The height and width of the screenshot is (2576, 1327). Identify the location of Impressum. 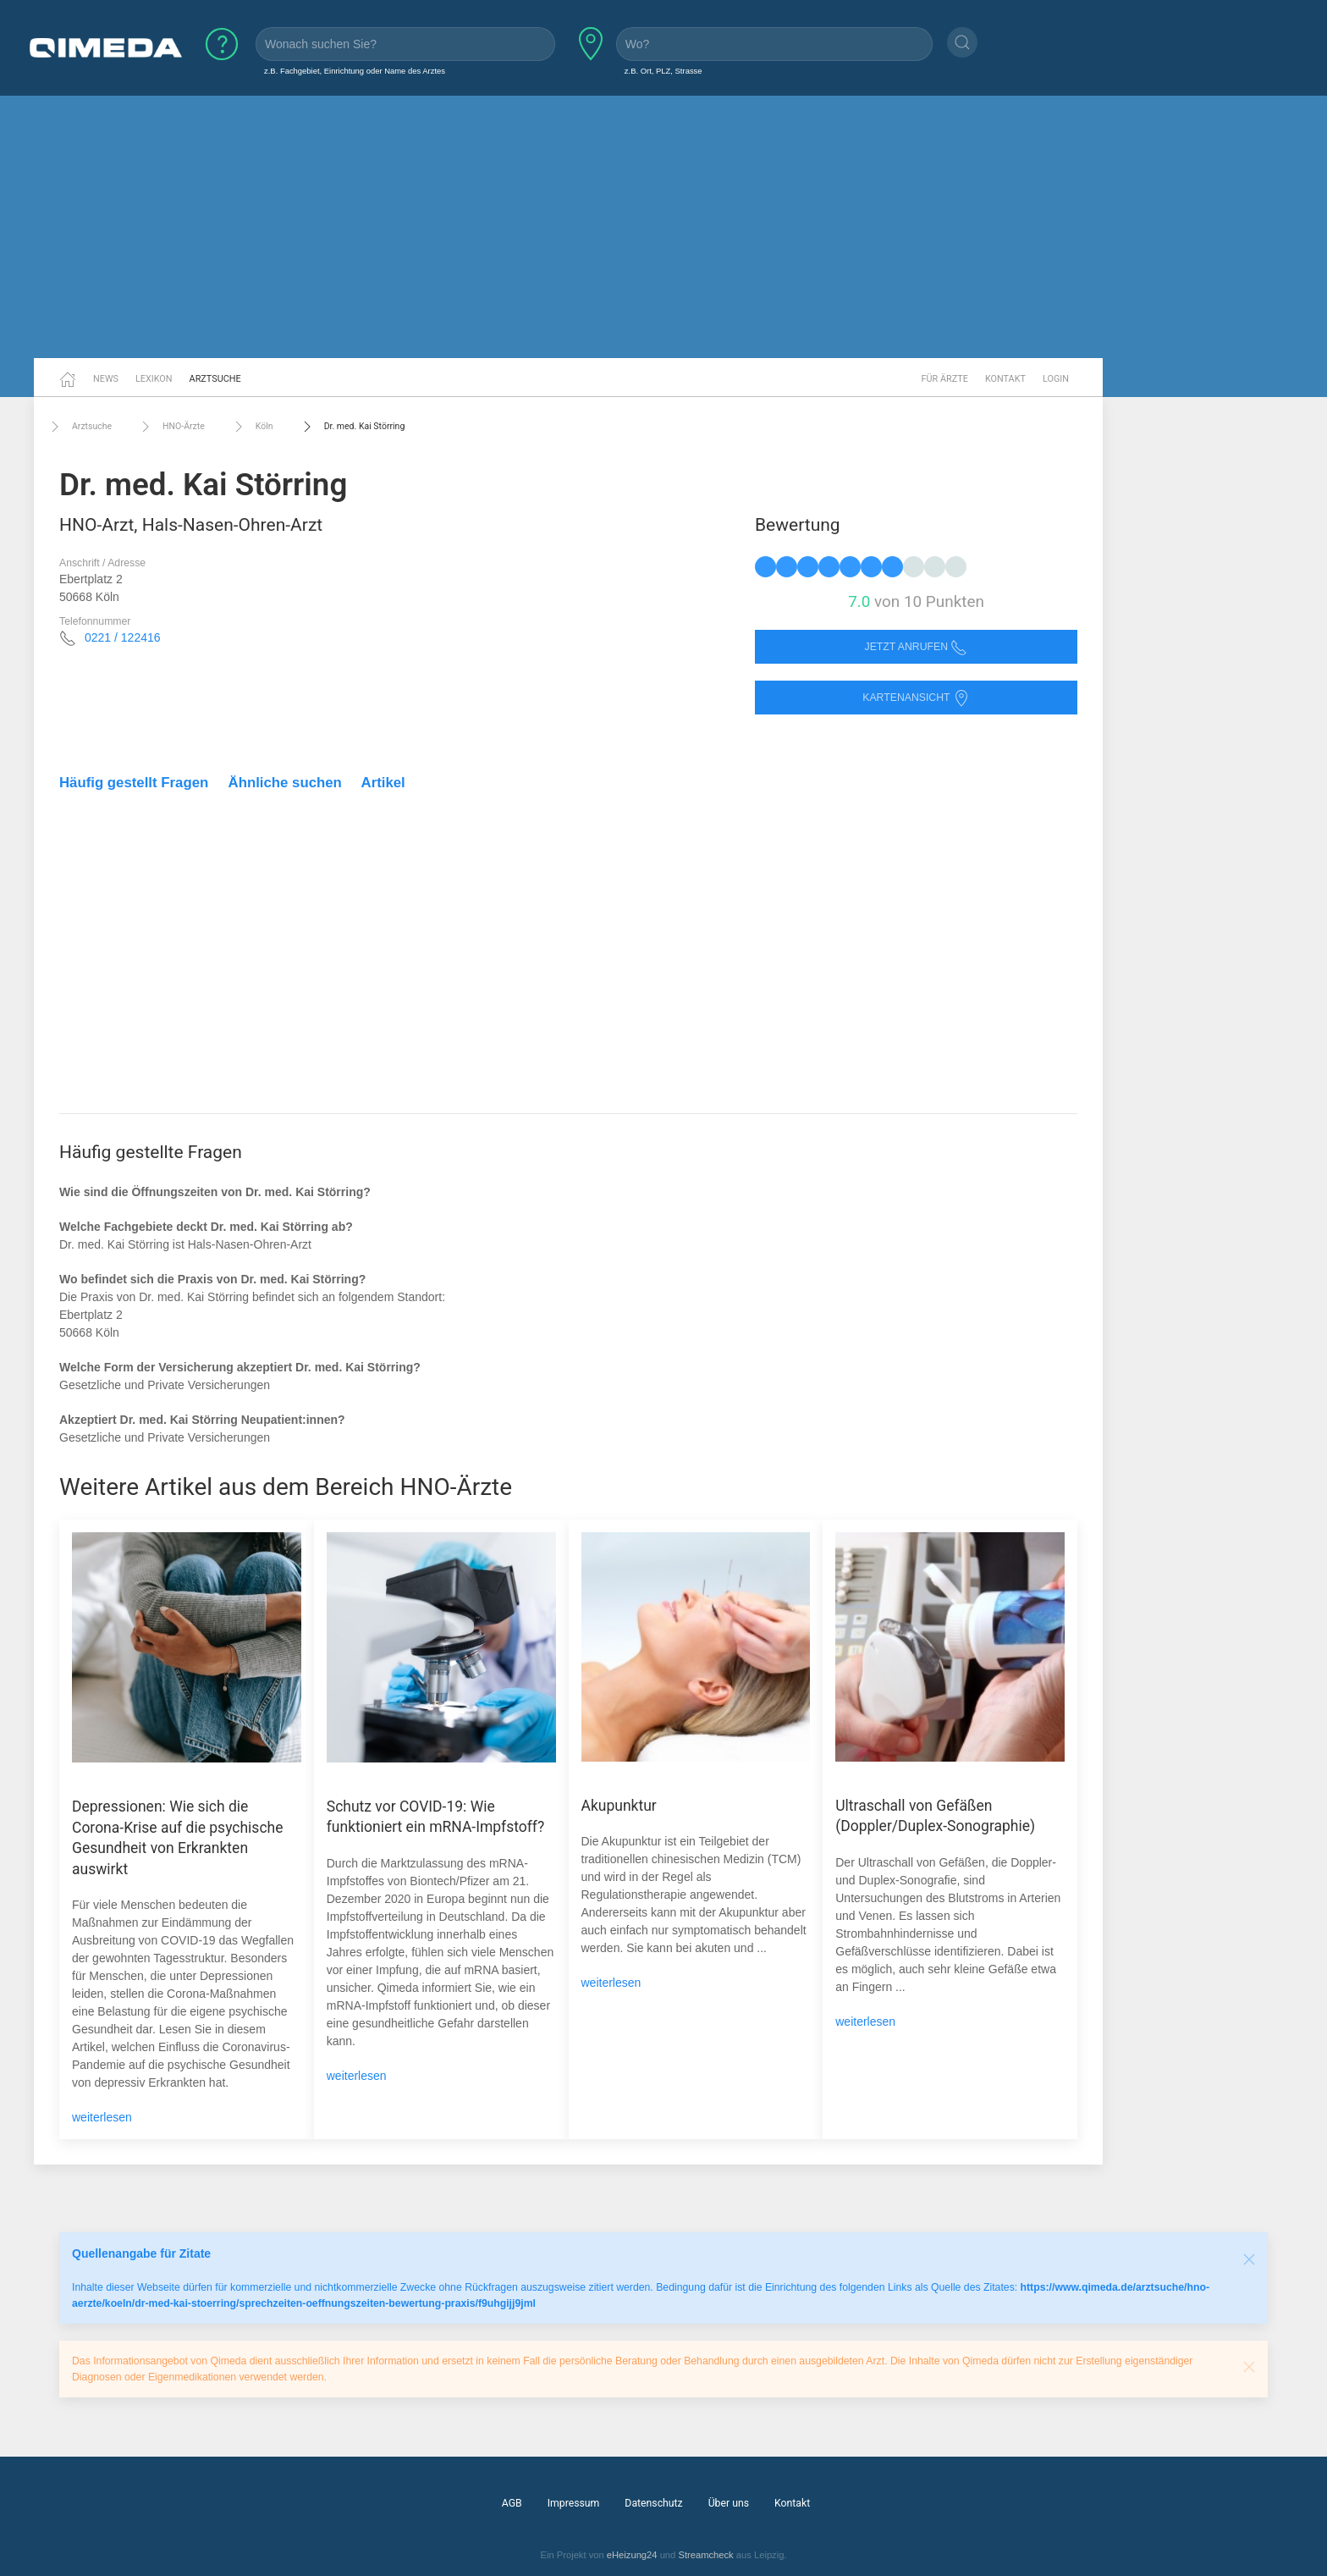
(574, 2503).